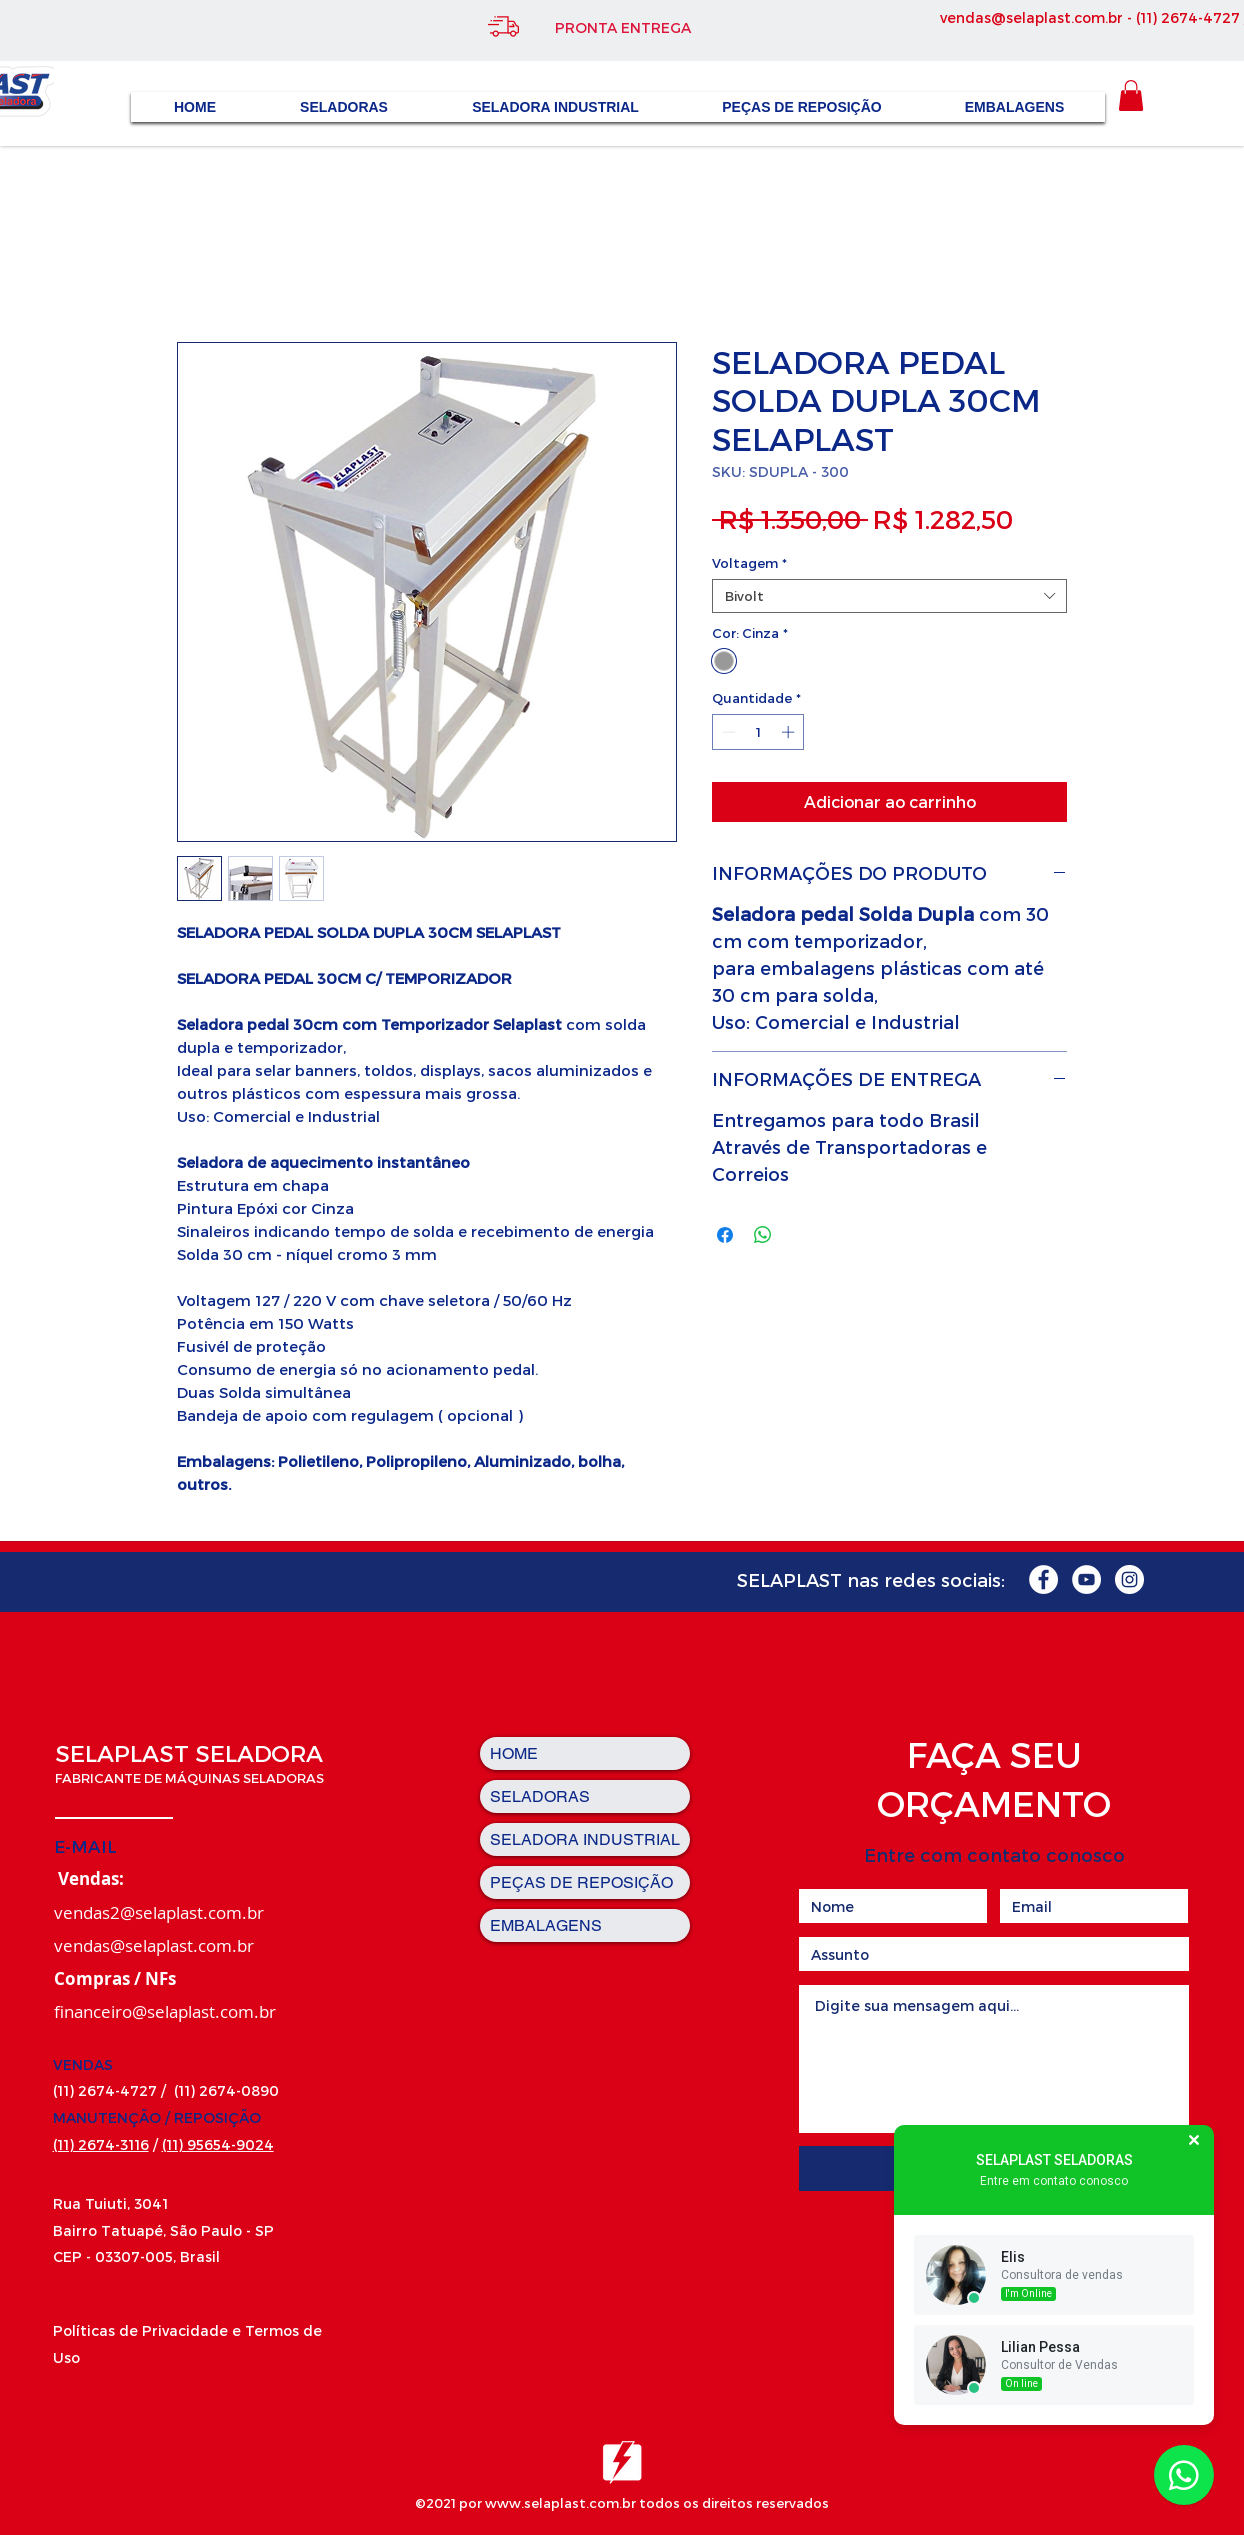 The height and width of the screenshot is (2535, 1244). Describe the element at coordinates (540, 1796) in the screenshot. I see `SELADORAS` at that location.